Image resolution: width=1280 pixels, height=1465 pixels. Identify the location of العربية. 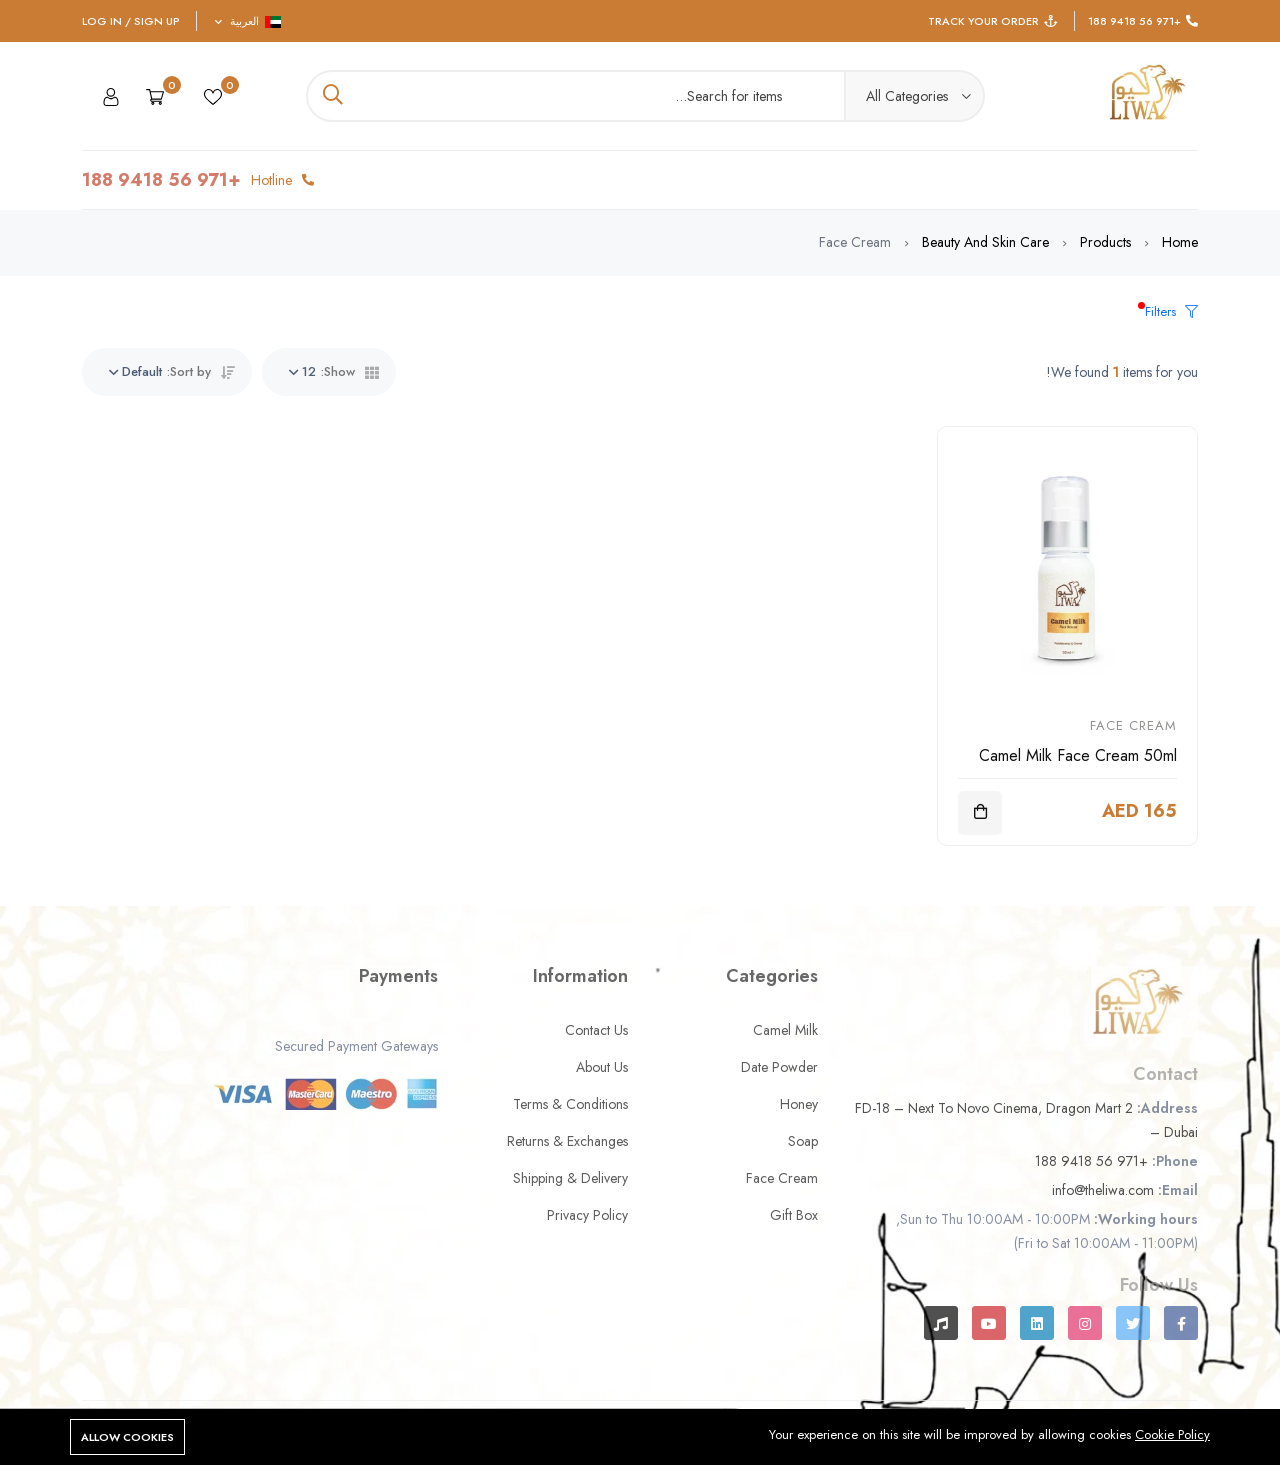
(248, 21).